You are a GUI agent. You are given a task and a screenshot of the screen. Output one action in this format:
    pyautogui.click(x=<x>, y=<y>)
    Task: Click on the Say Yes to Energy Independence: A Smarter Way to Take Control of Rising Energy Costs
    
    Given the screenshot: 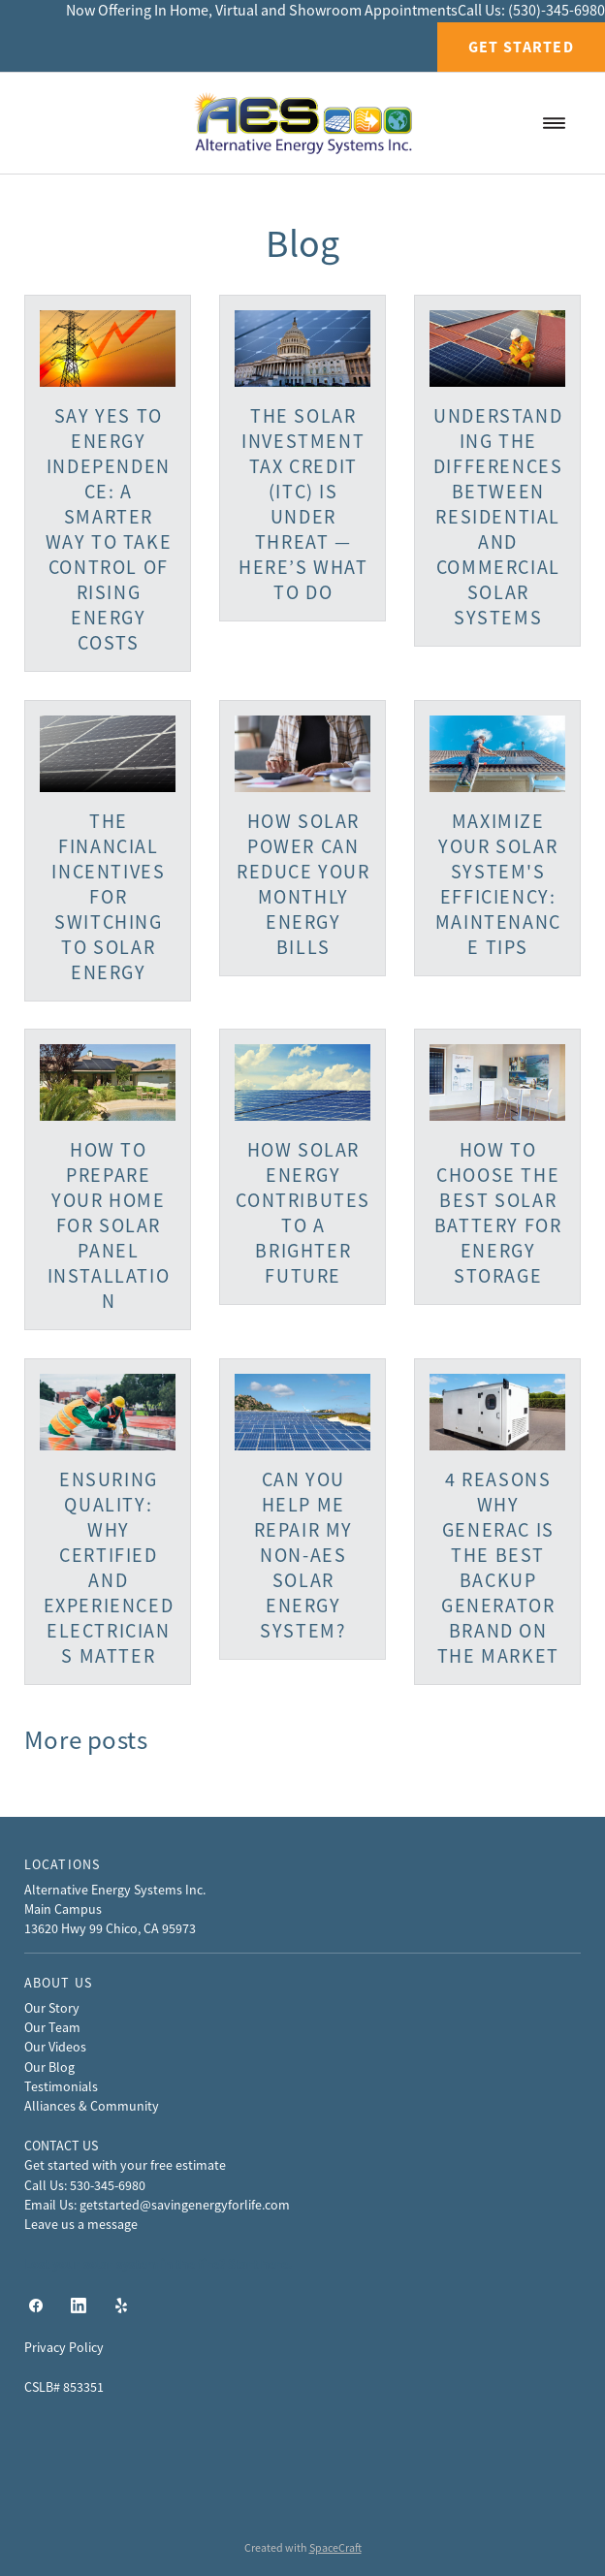 What is the action you would take?
    pyautogui.click(x=109, y=529)
    